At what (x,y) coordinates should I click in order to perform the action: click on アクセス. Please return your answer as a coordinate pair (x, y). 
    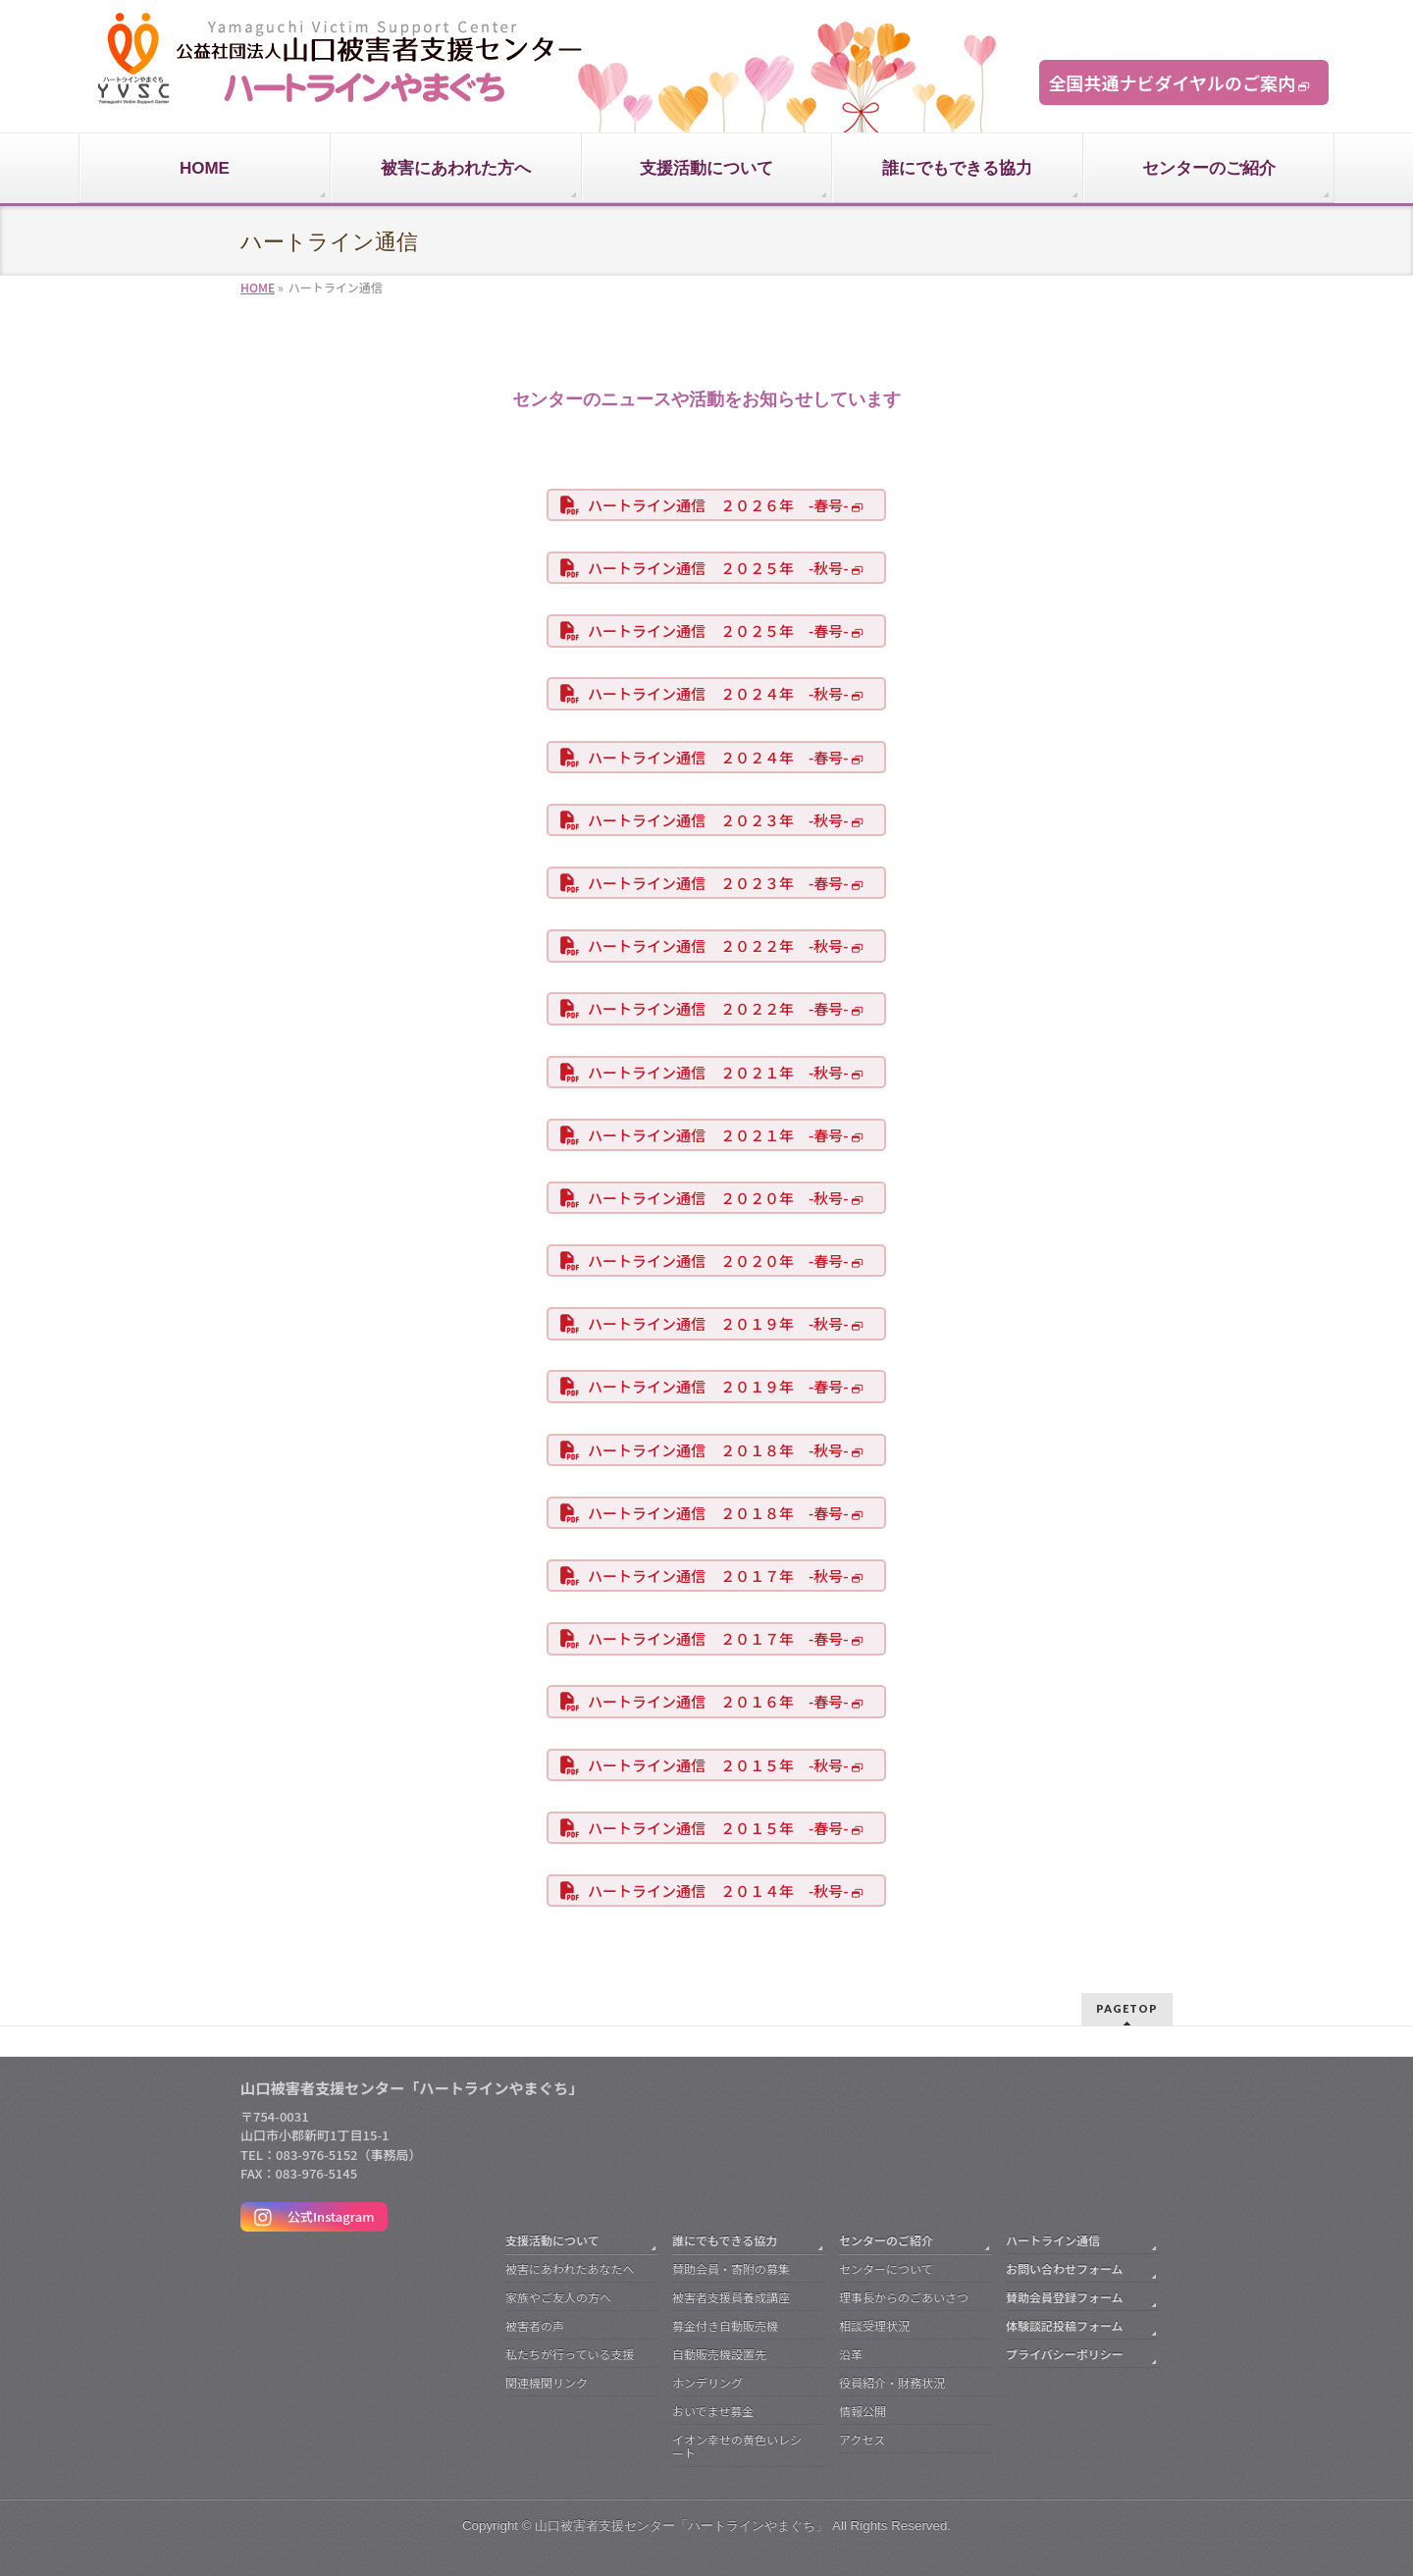
    Looking at the image, I should click on (862, 2439).